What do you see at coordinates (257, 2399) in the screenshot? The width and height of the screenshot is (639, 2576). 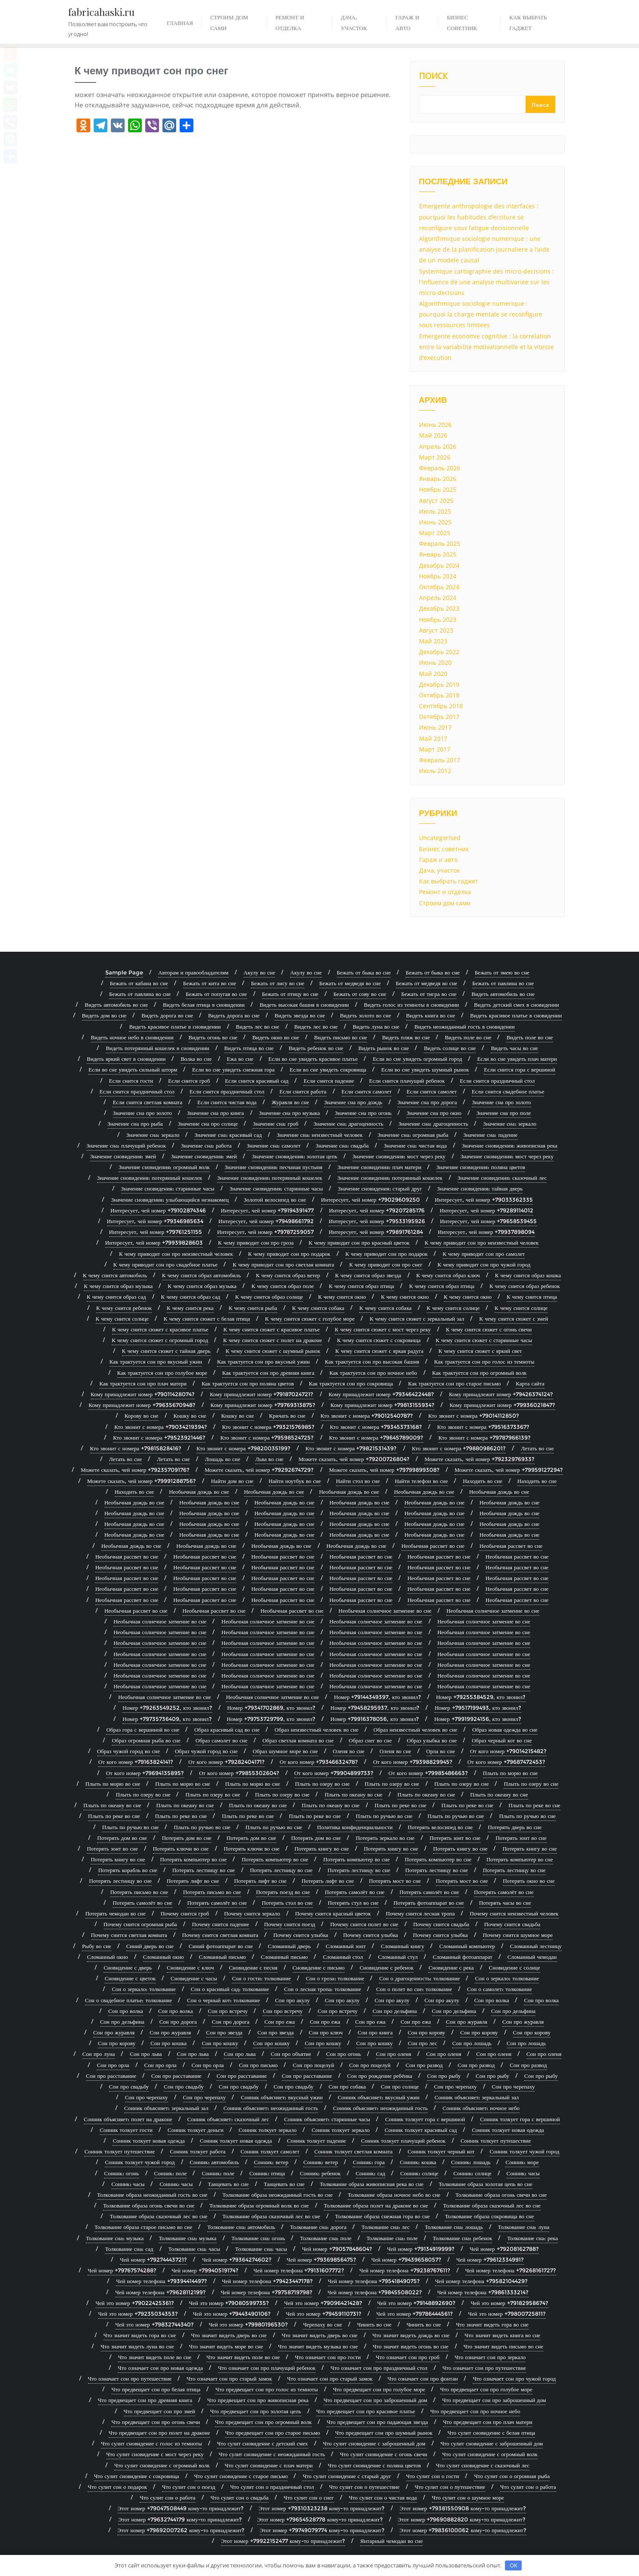 I see `Что предвещает сон про живописная река` at bounding box center [257, 2399].